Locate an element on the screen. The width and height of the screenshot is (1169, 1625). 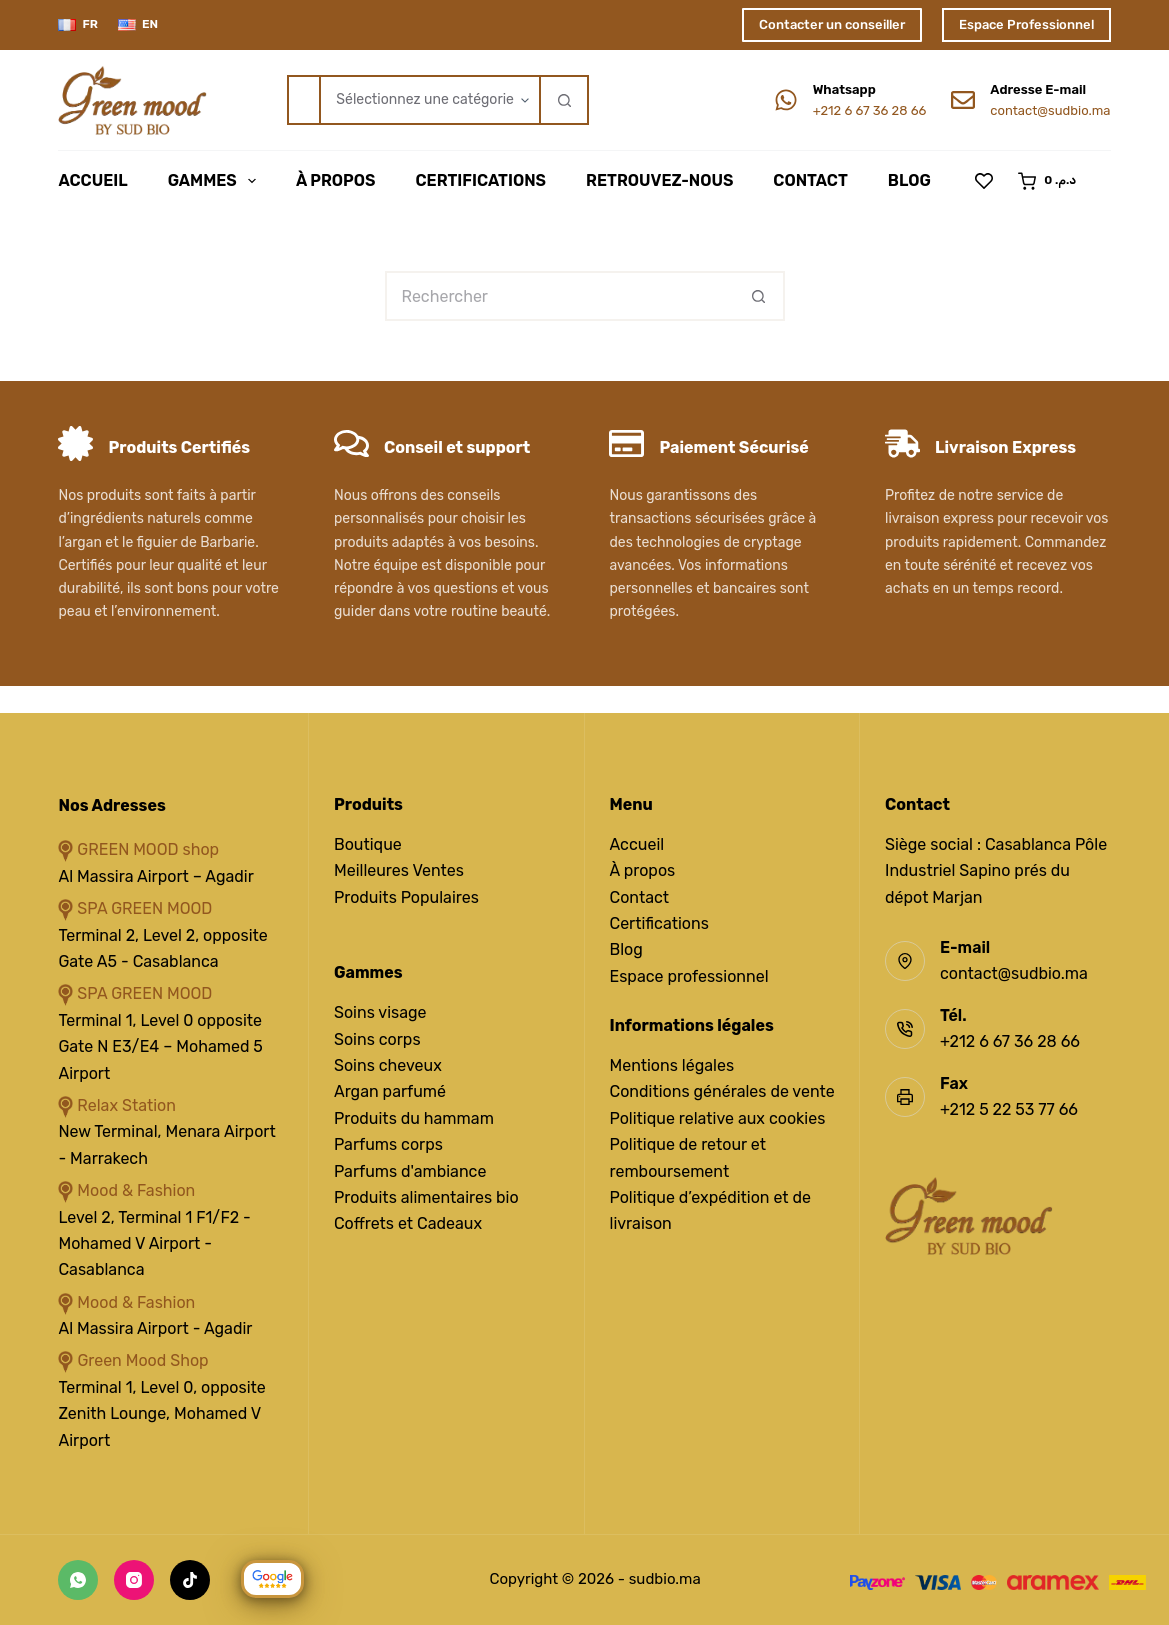
Mentions légales is located at coordinates (672, 1065).